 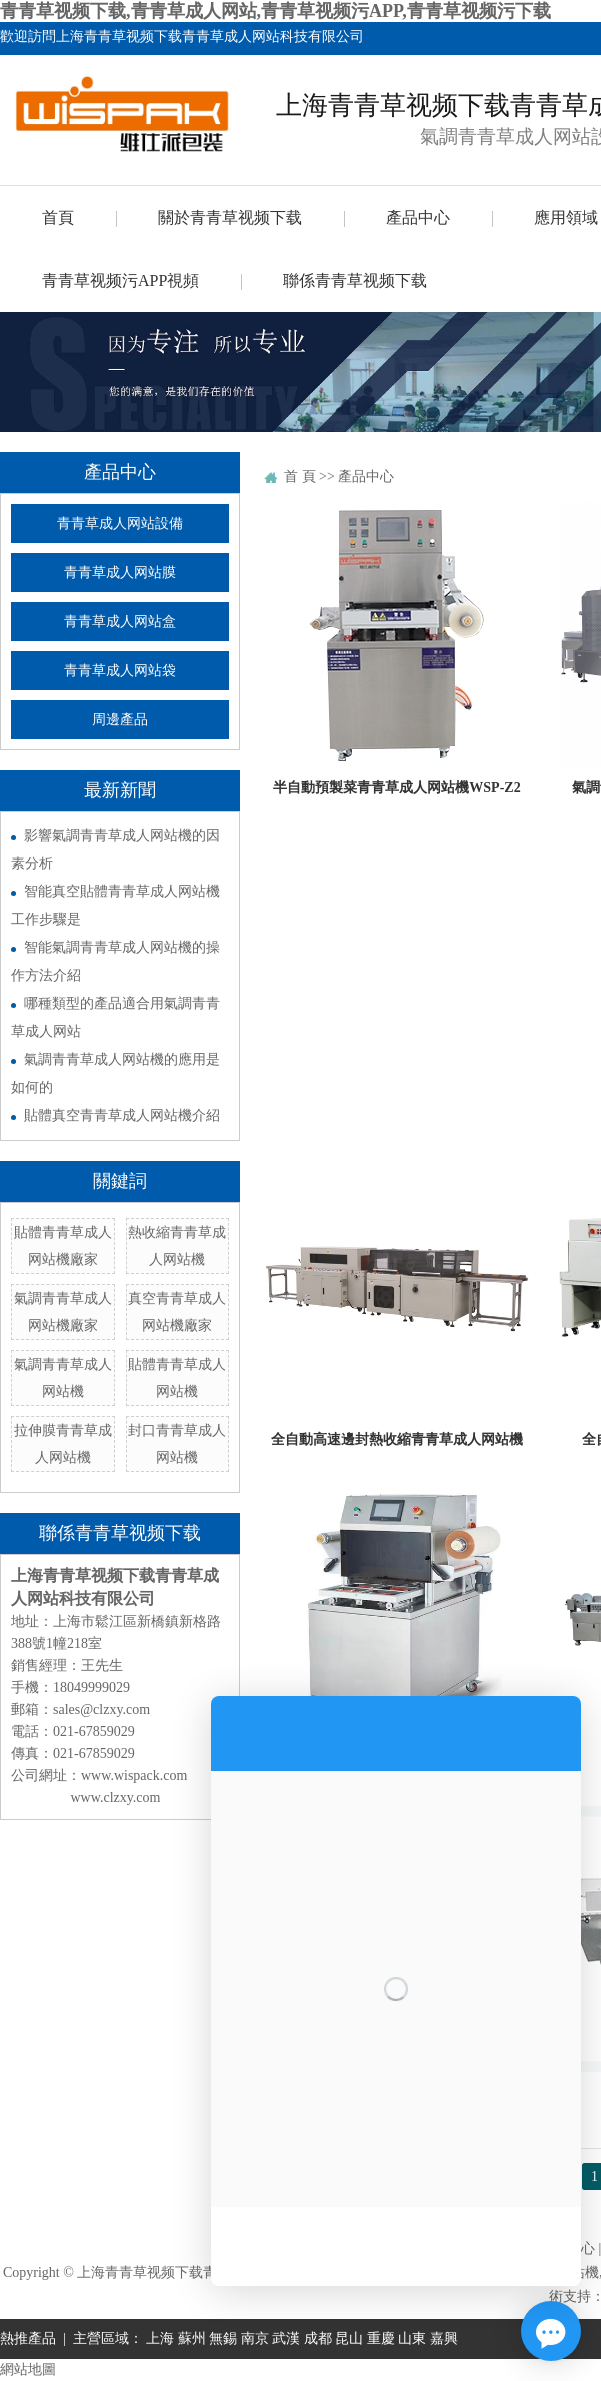 What do you see at coordinates (230, 217) in the screenshot?
I see `關於青青草视频下载` at bounding box center [230, 217].